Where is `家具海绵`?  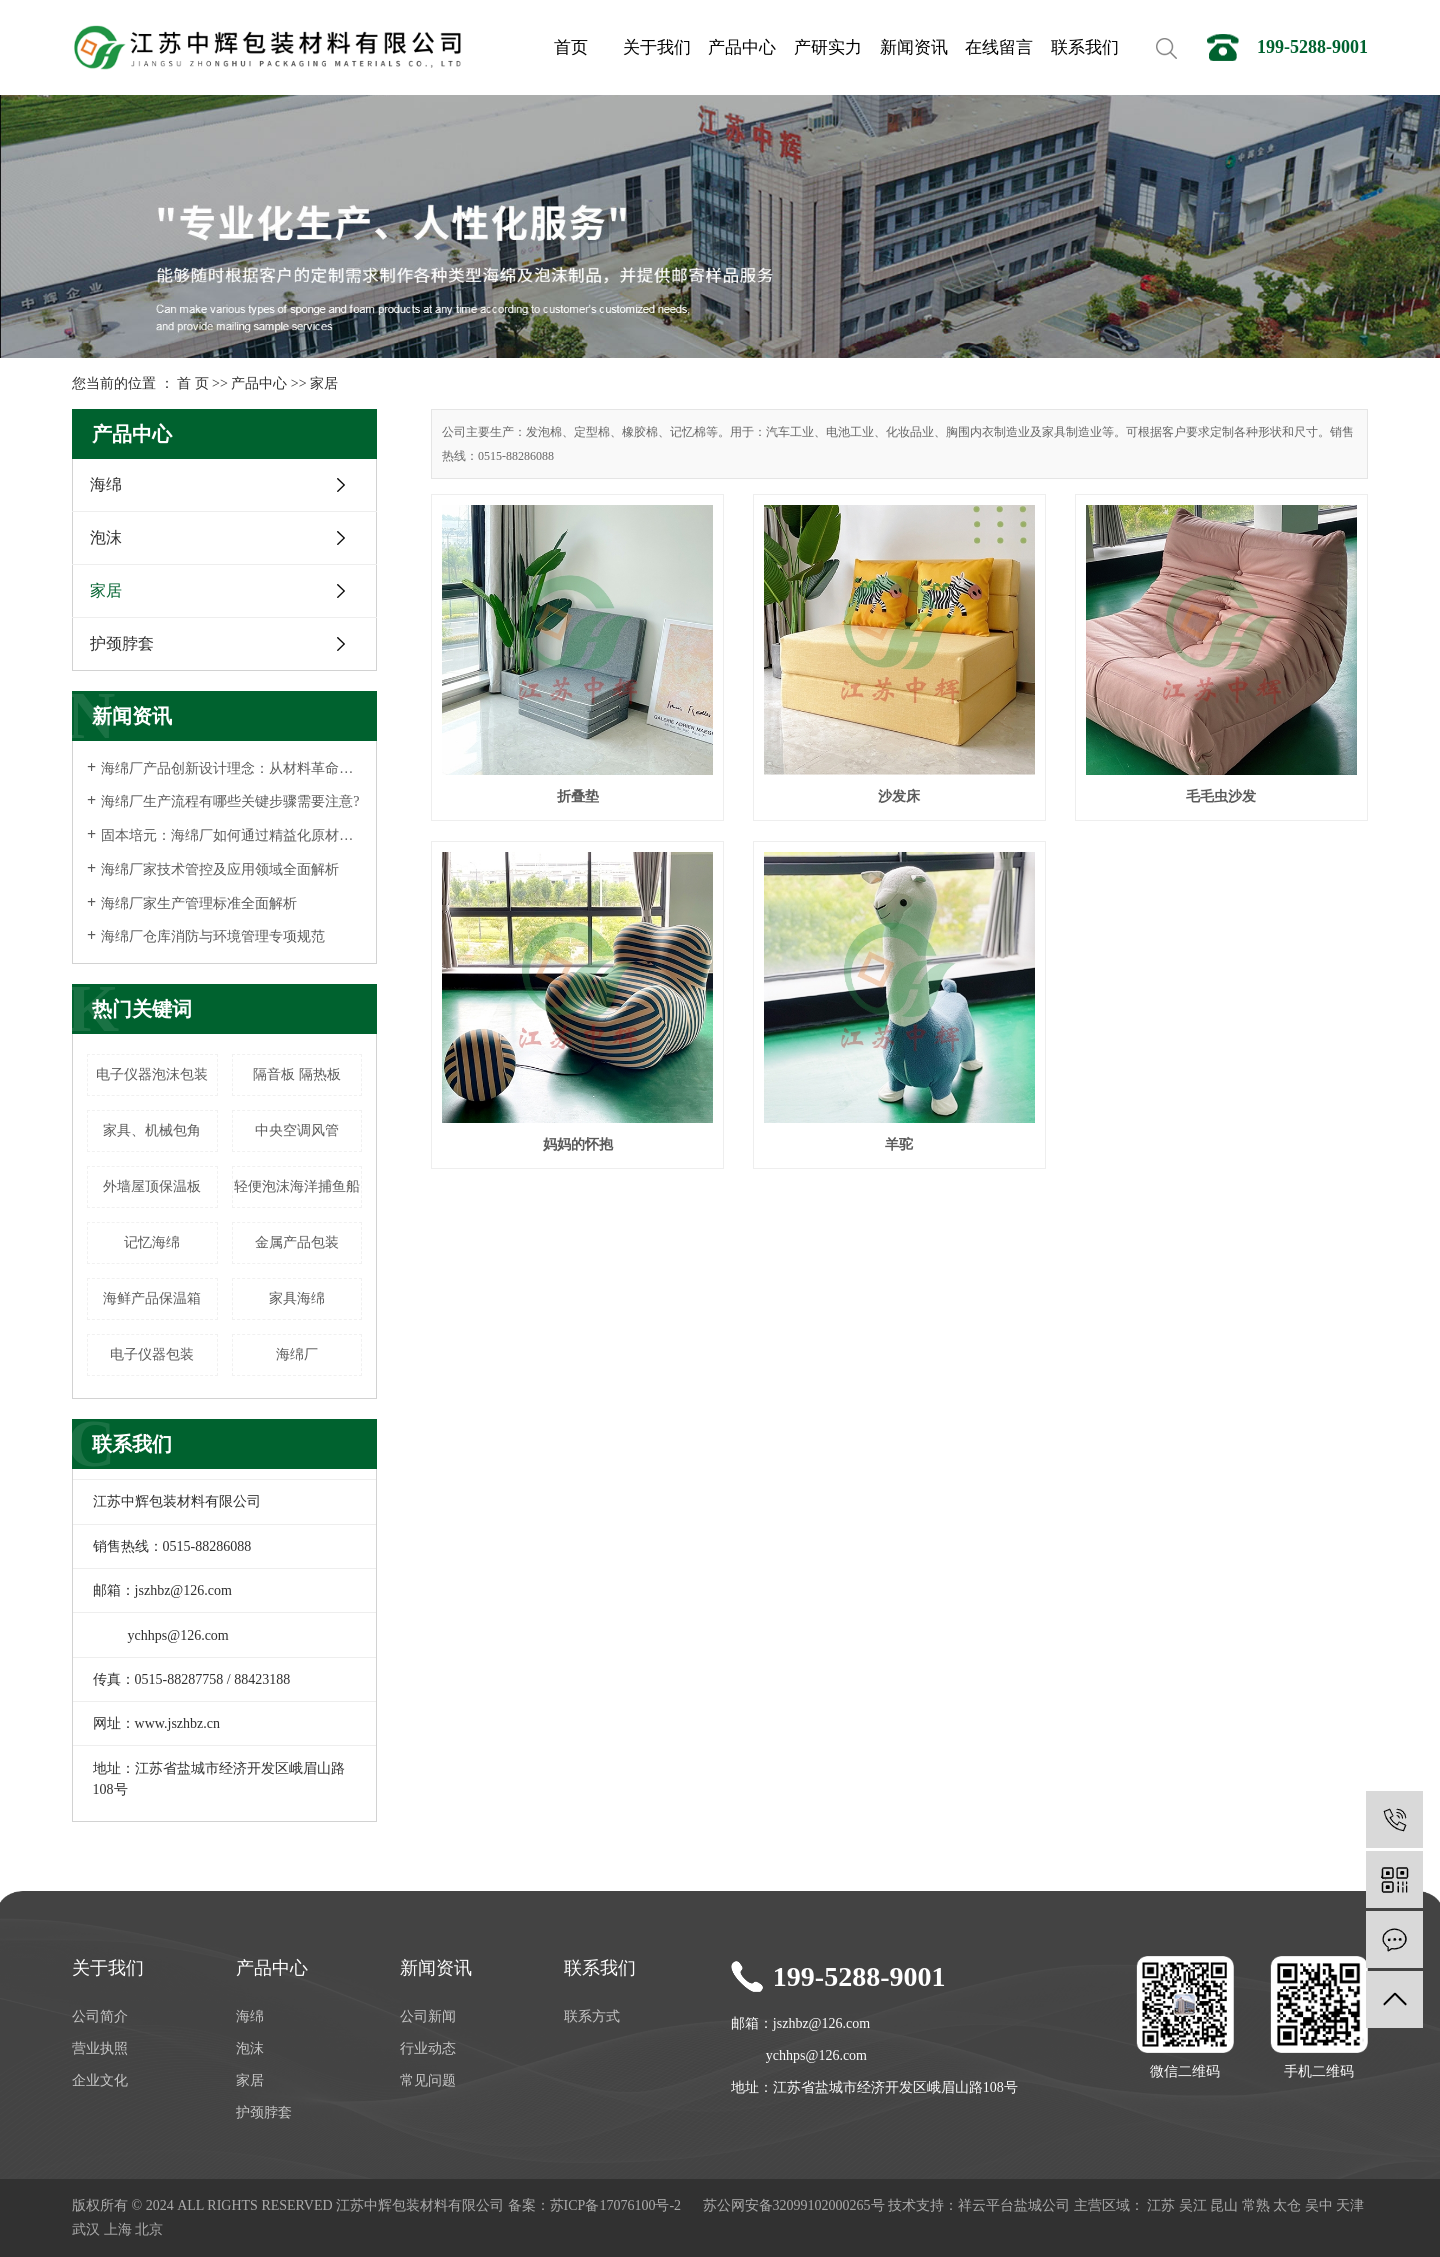 家具海绵 is located at coordinates (297, 1298).